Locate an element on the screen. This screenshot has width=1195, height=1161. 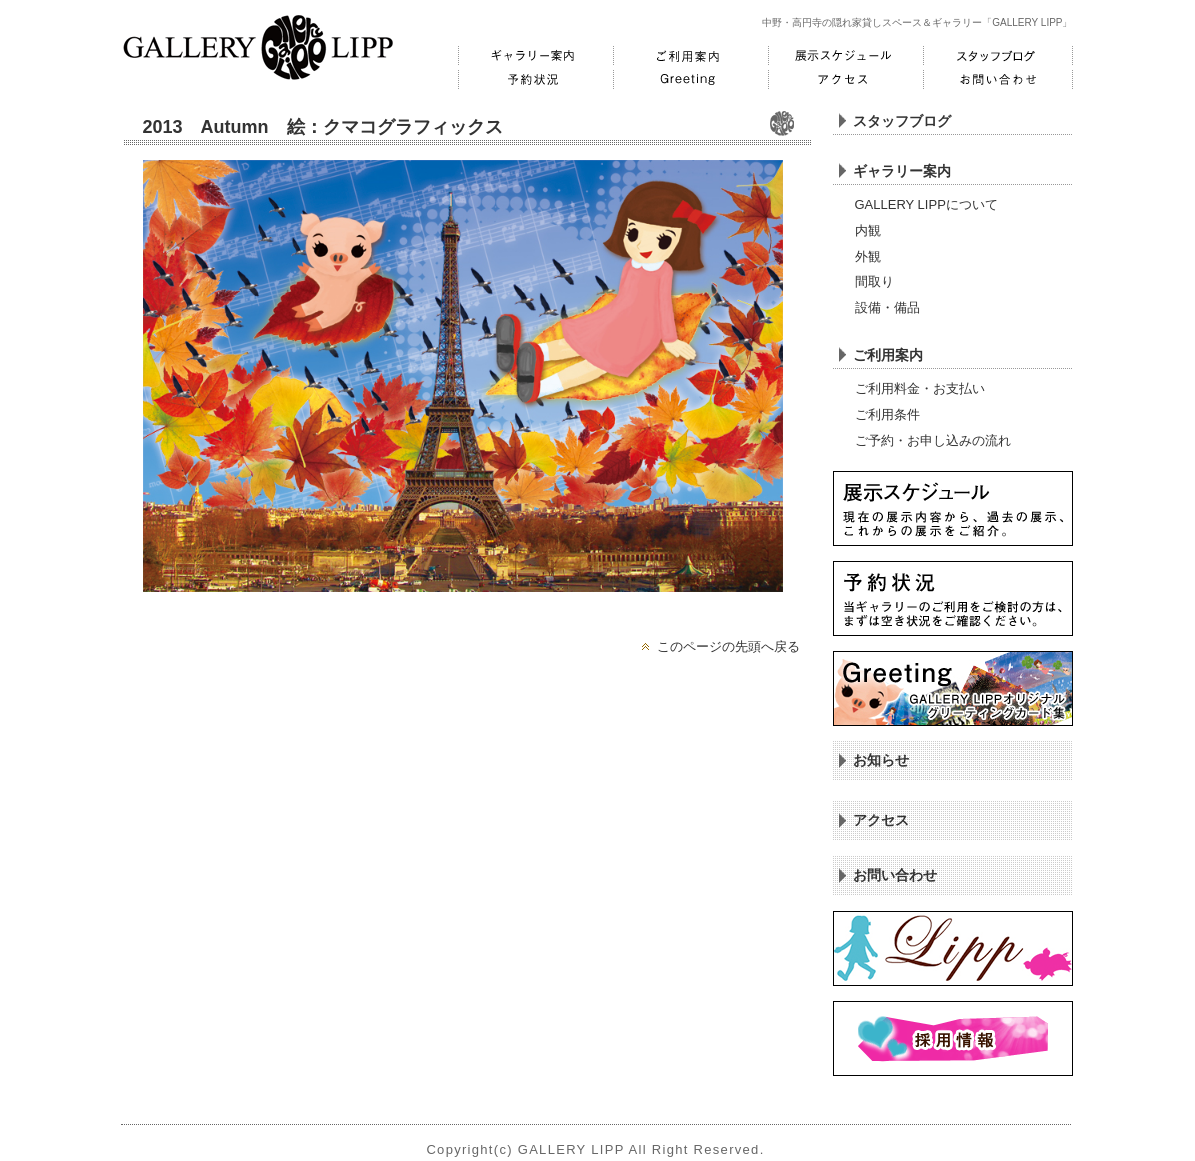
ご利用案内 is located at coordinates (688, 56).